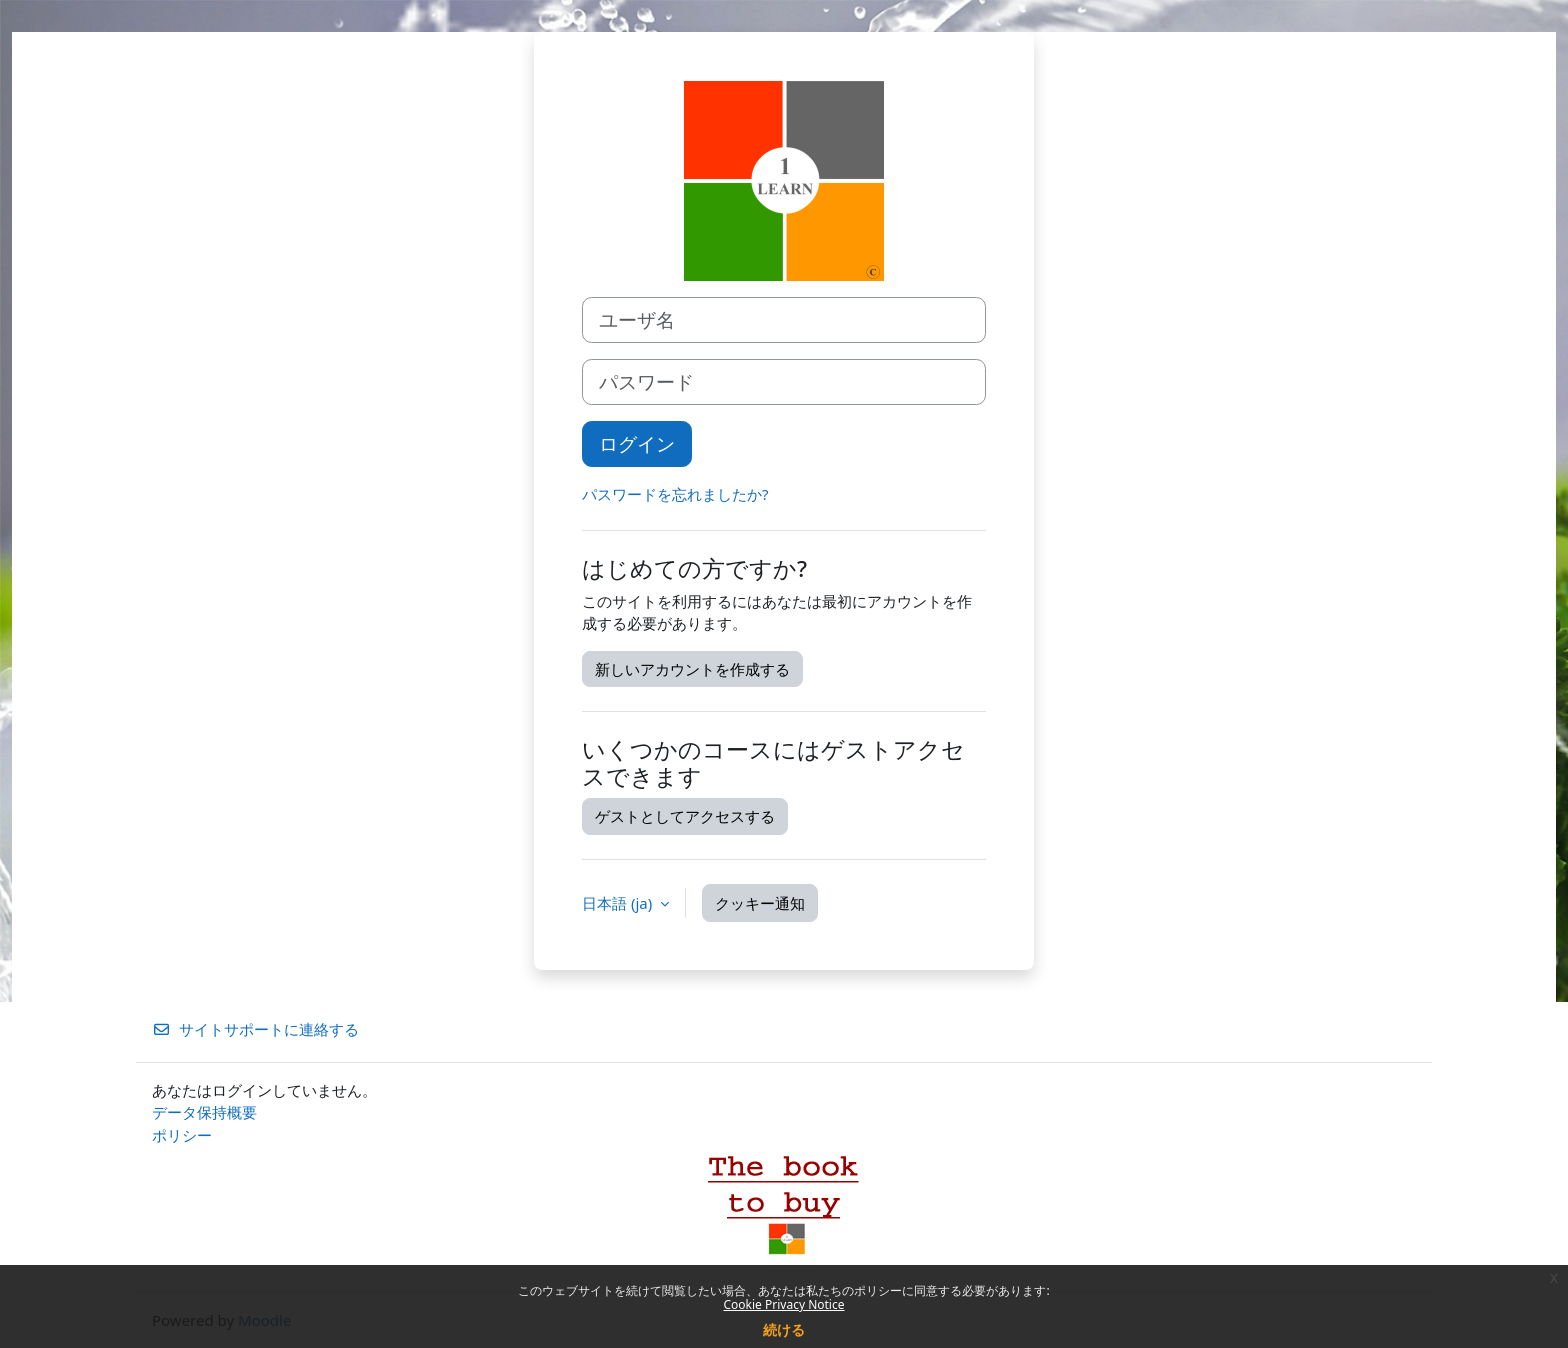 The width and height of the screenshot is (1568, 1348). Describe the element at coordinates (760, 903) in the screenshot. I see `クッキー通知` at that location.